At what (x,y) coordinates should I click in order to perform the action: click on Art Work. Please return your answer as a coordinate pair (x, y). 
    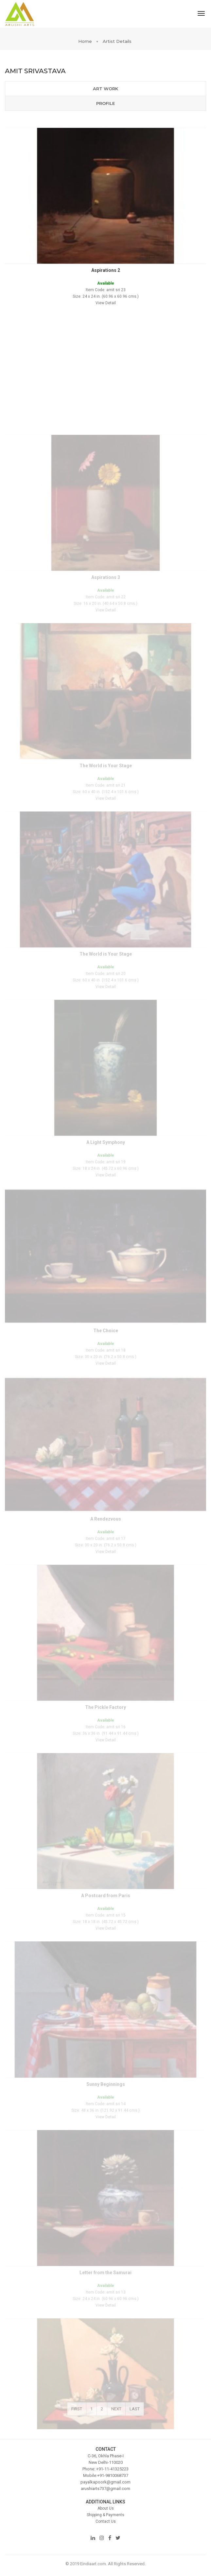
    Looking at the image, I should click on (105, 88).